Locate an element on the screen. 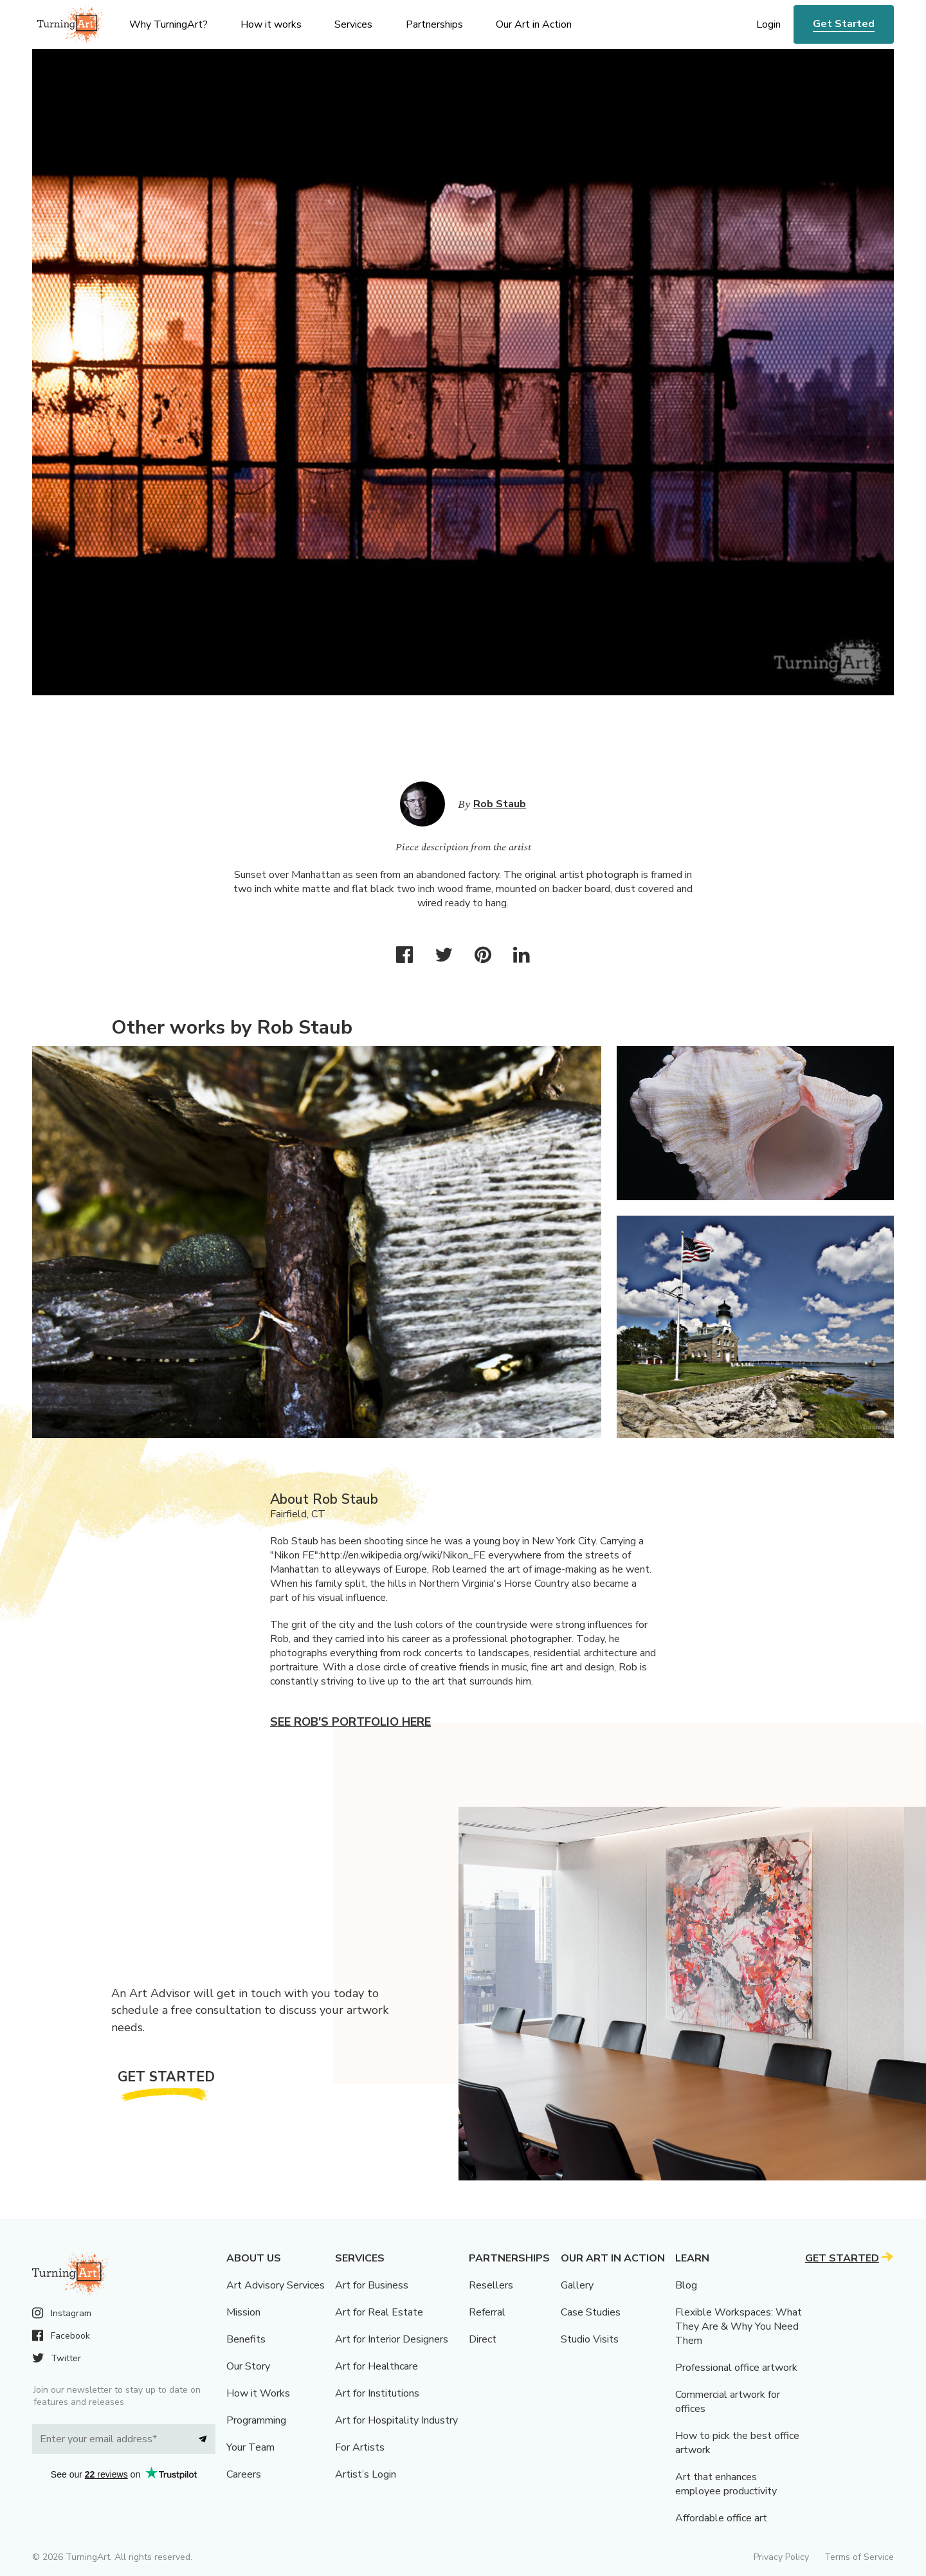 The height and width of the screenshot is (2576, 926). Blog is located at coordinates (686, 2285).